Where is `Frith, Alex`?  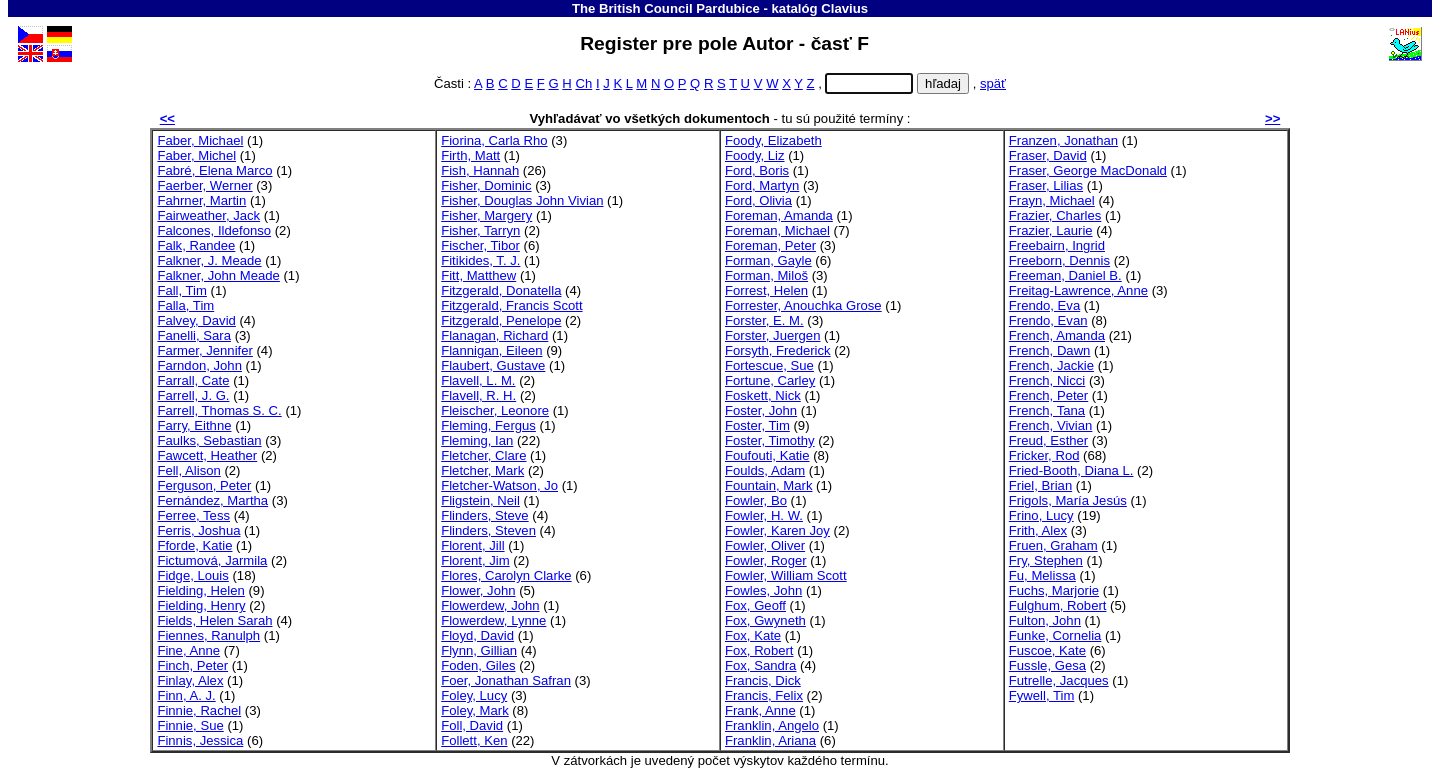 Frith, Alex is located at coordinates (1038, 530).